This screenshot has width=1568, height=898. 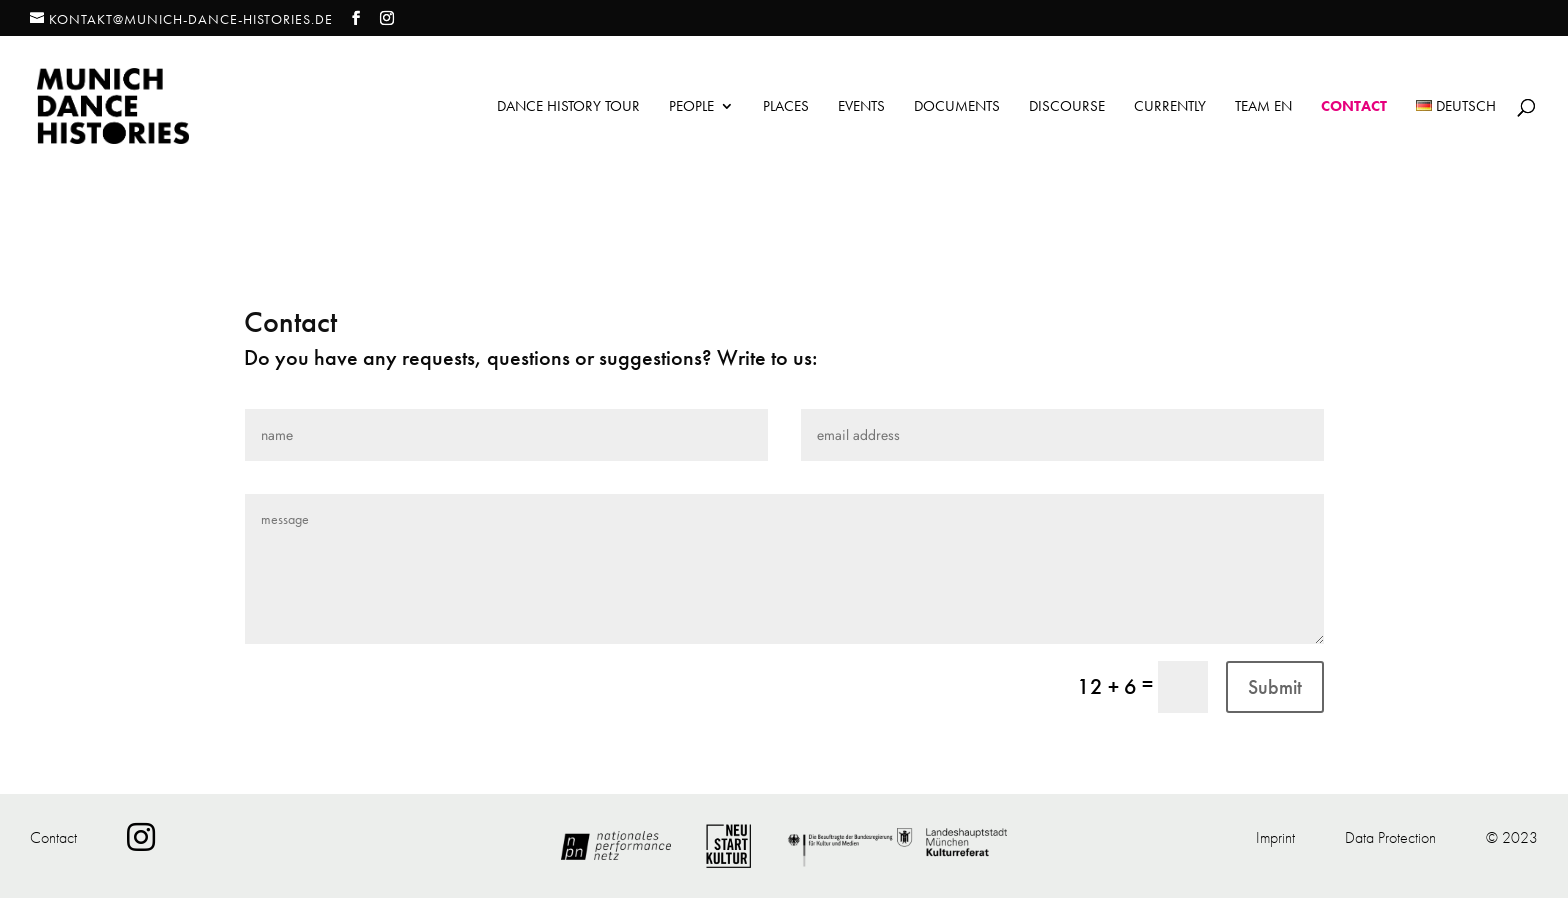 I want to click on Dance History Tour, so click(x=568, y=107).